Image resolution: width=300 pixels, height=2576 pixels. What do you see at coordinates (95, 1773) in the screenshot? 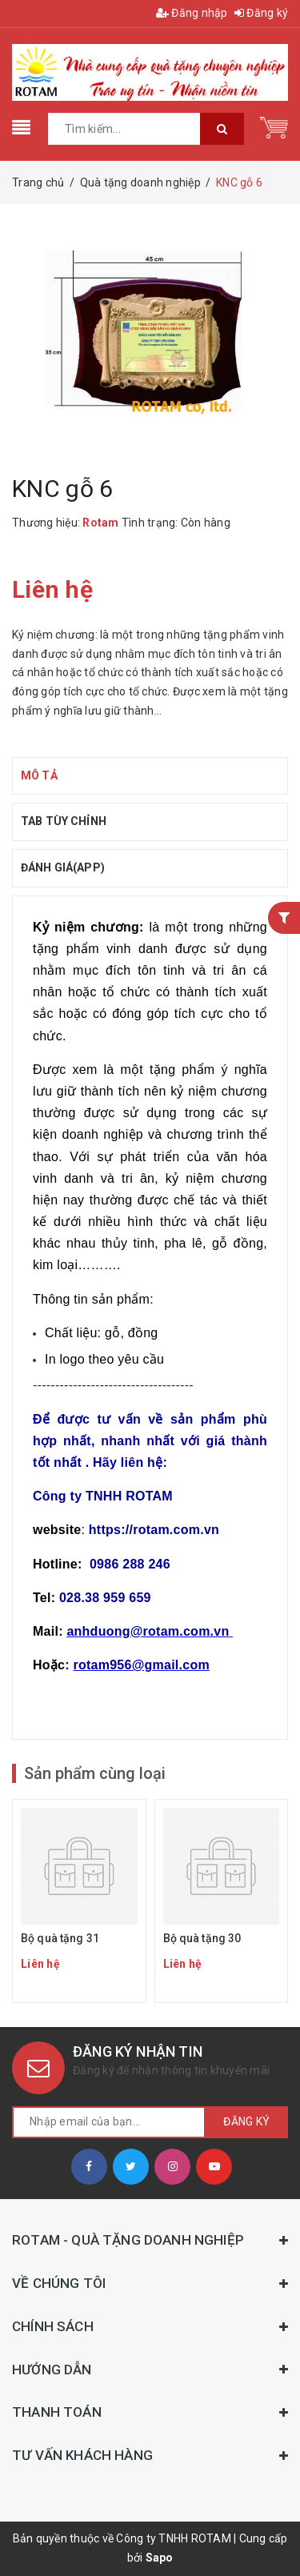
I see `Sản phẩm cùng loại` at bounding box center [95, 1773].